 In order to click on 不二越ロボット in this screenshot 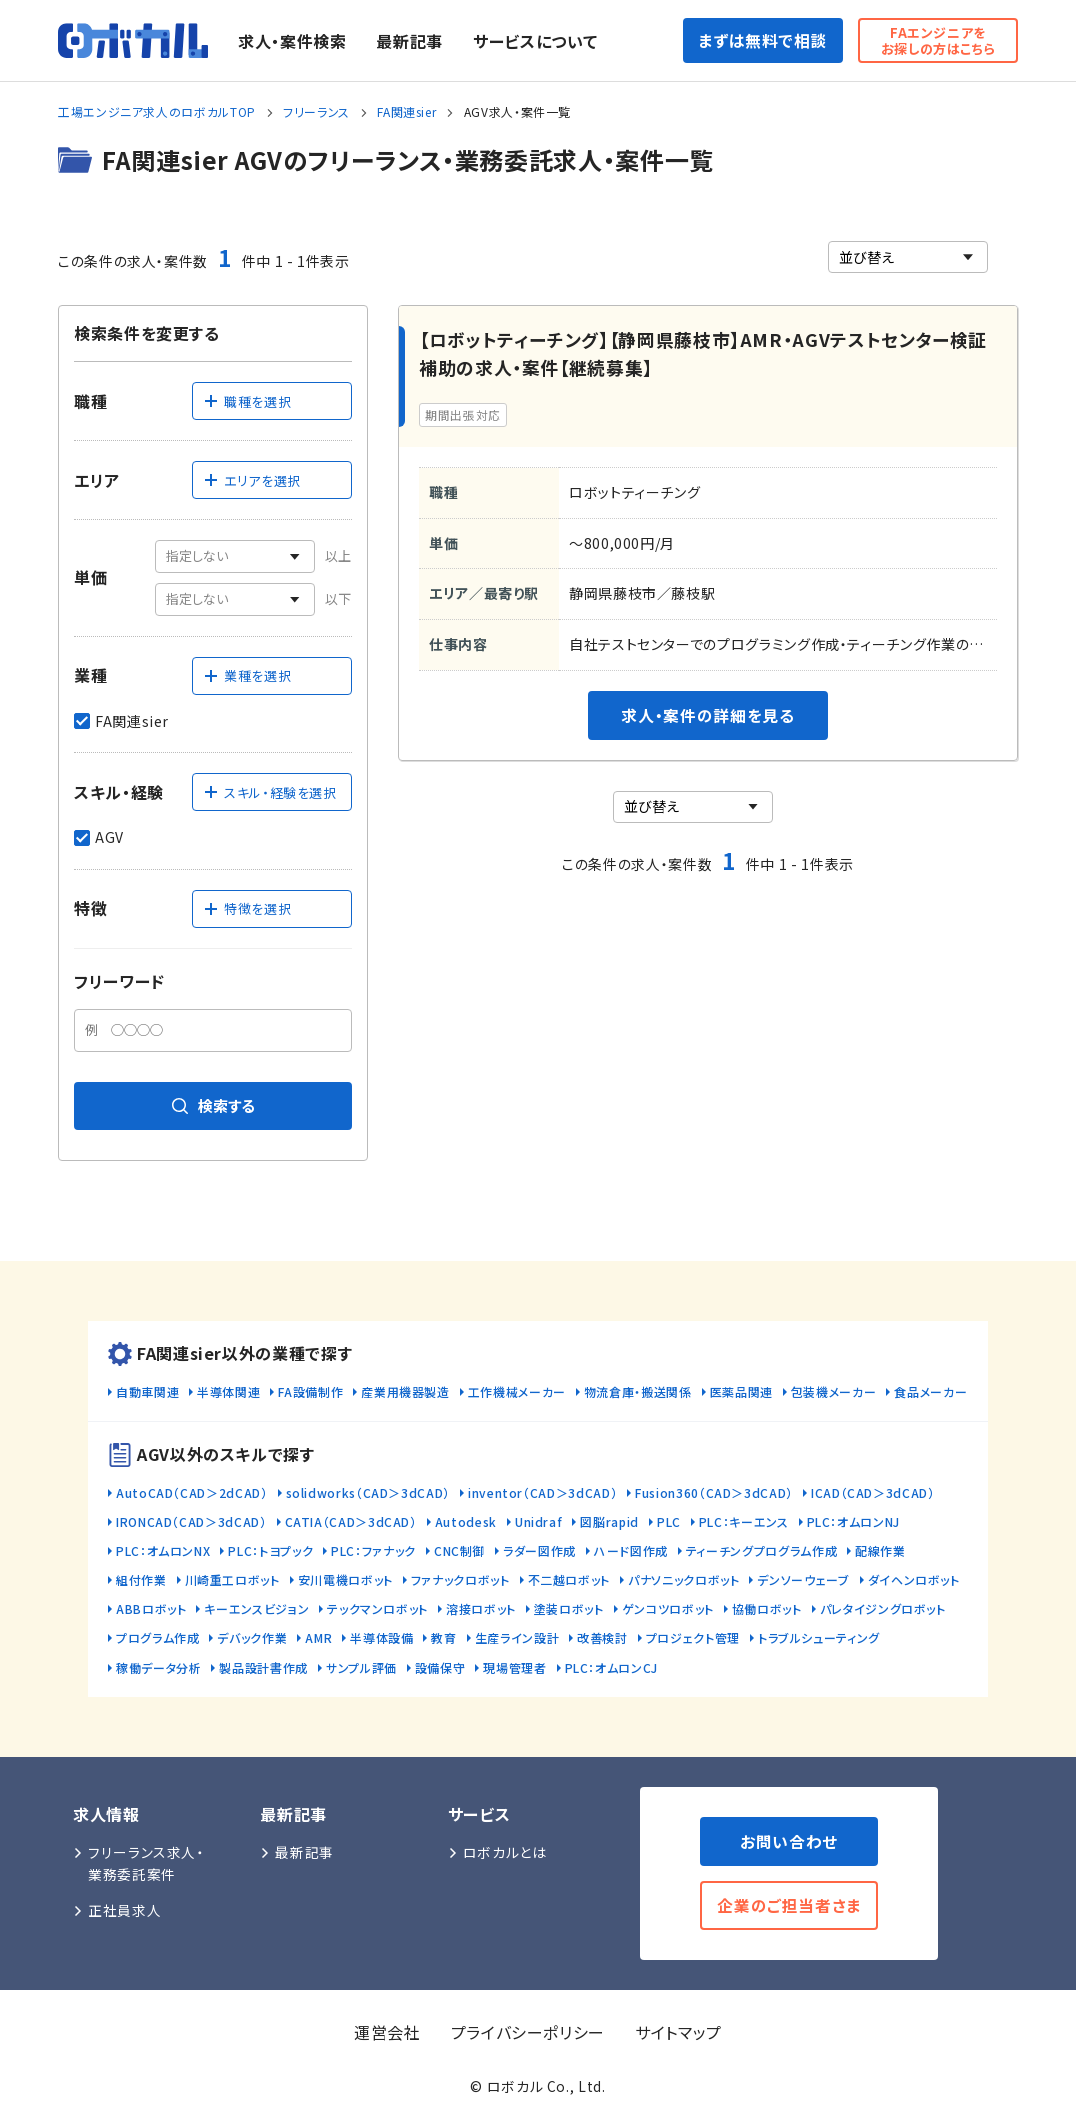, I will do `click(569, 1579)`.